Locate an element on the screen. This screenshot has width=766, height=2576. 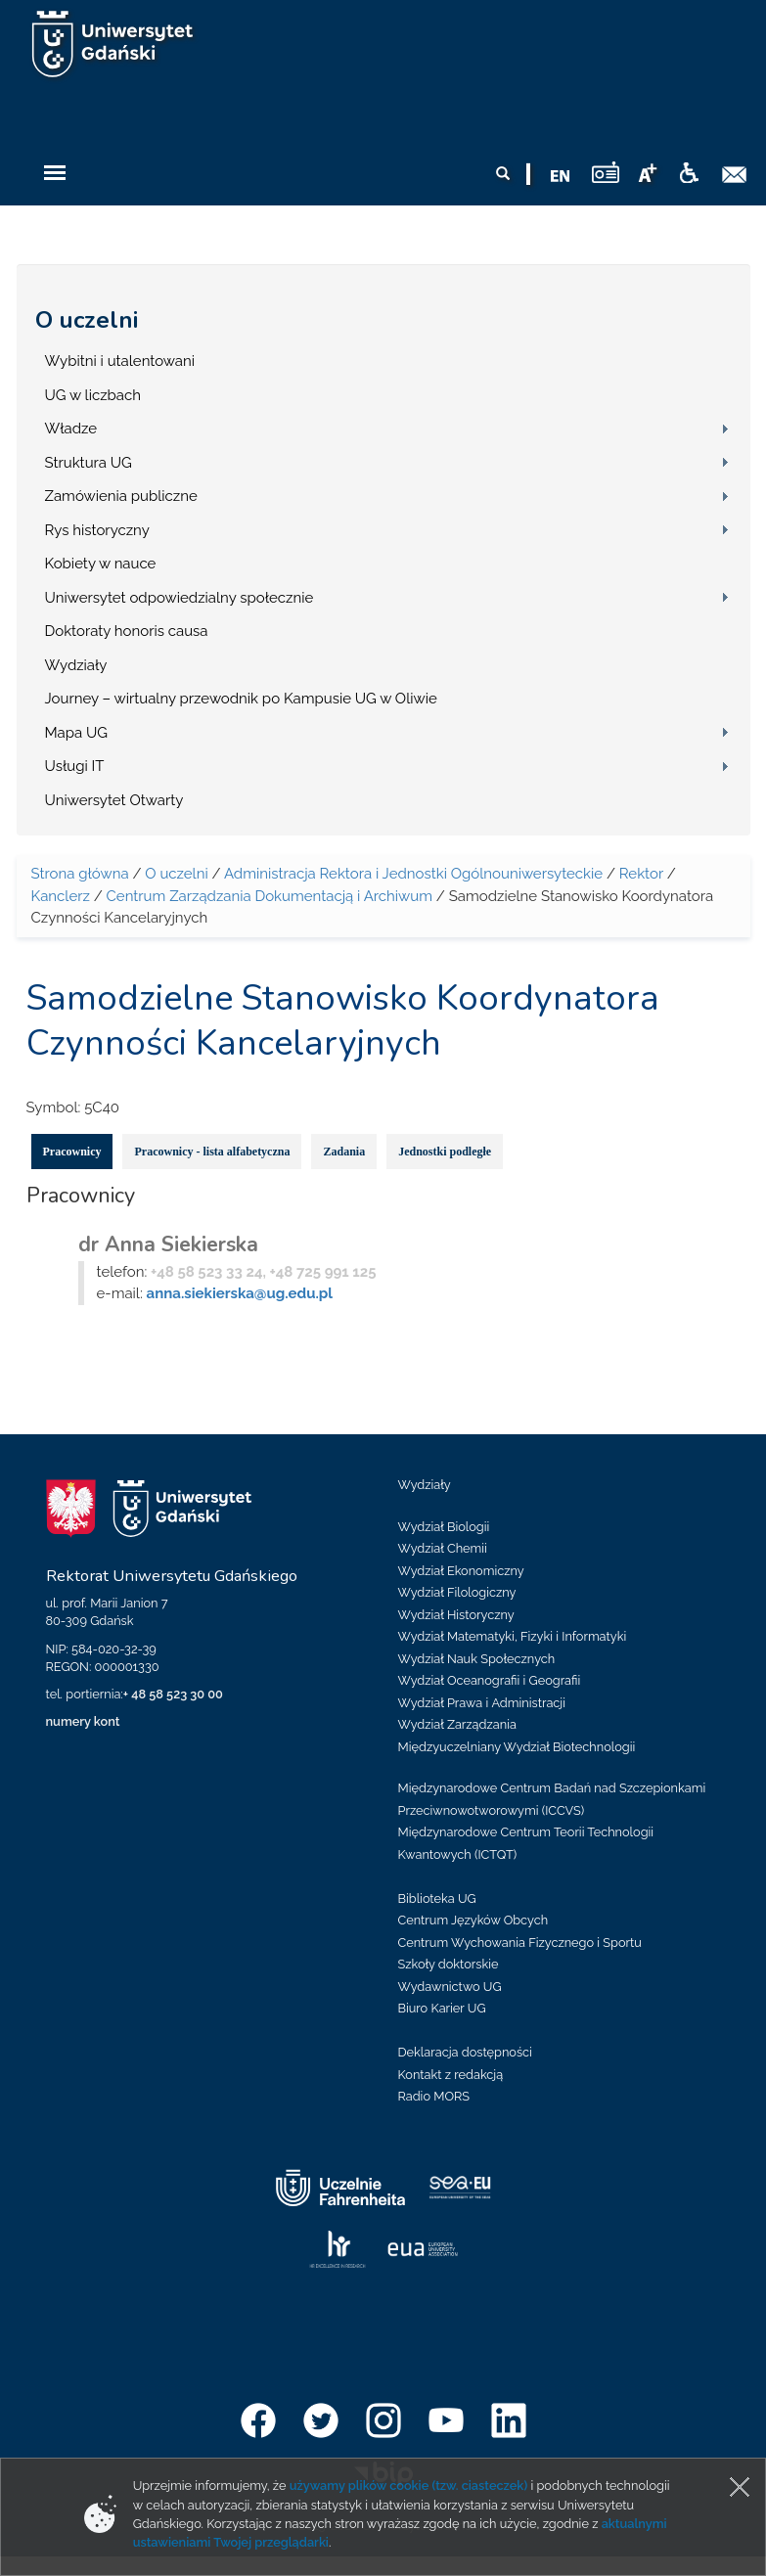
Biblioteka UG is located at coordinates (437, 1898).